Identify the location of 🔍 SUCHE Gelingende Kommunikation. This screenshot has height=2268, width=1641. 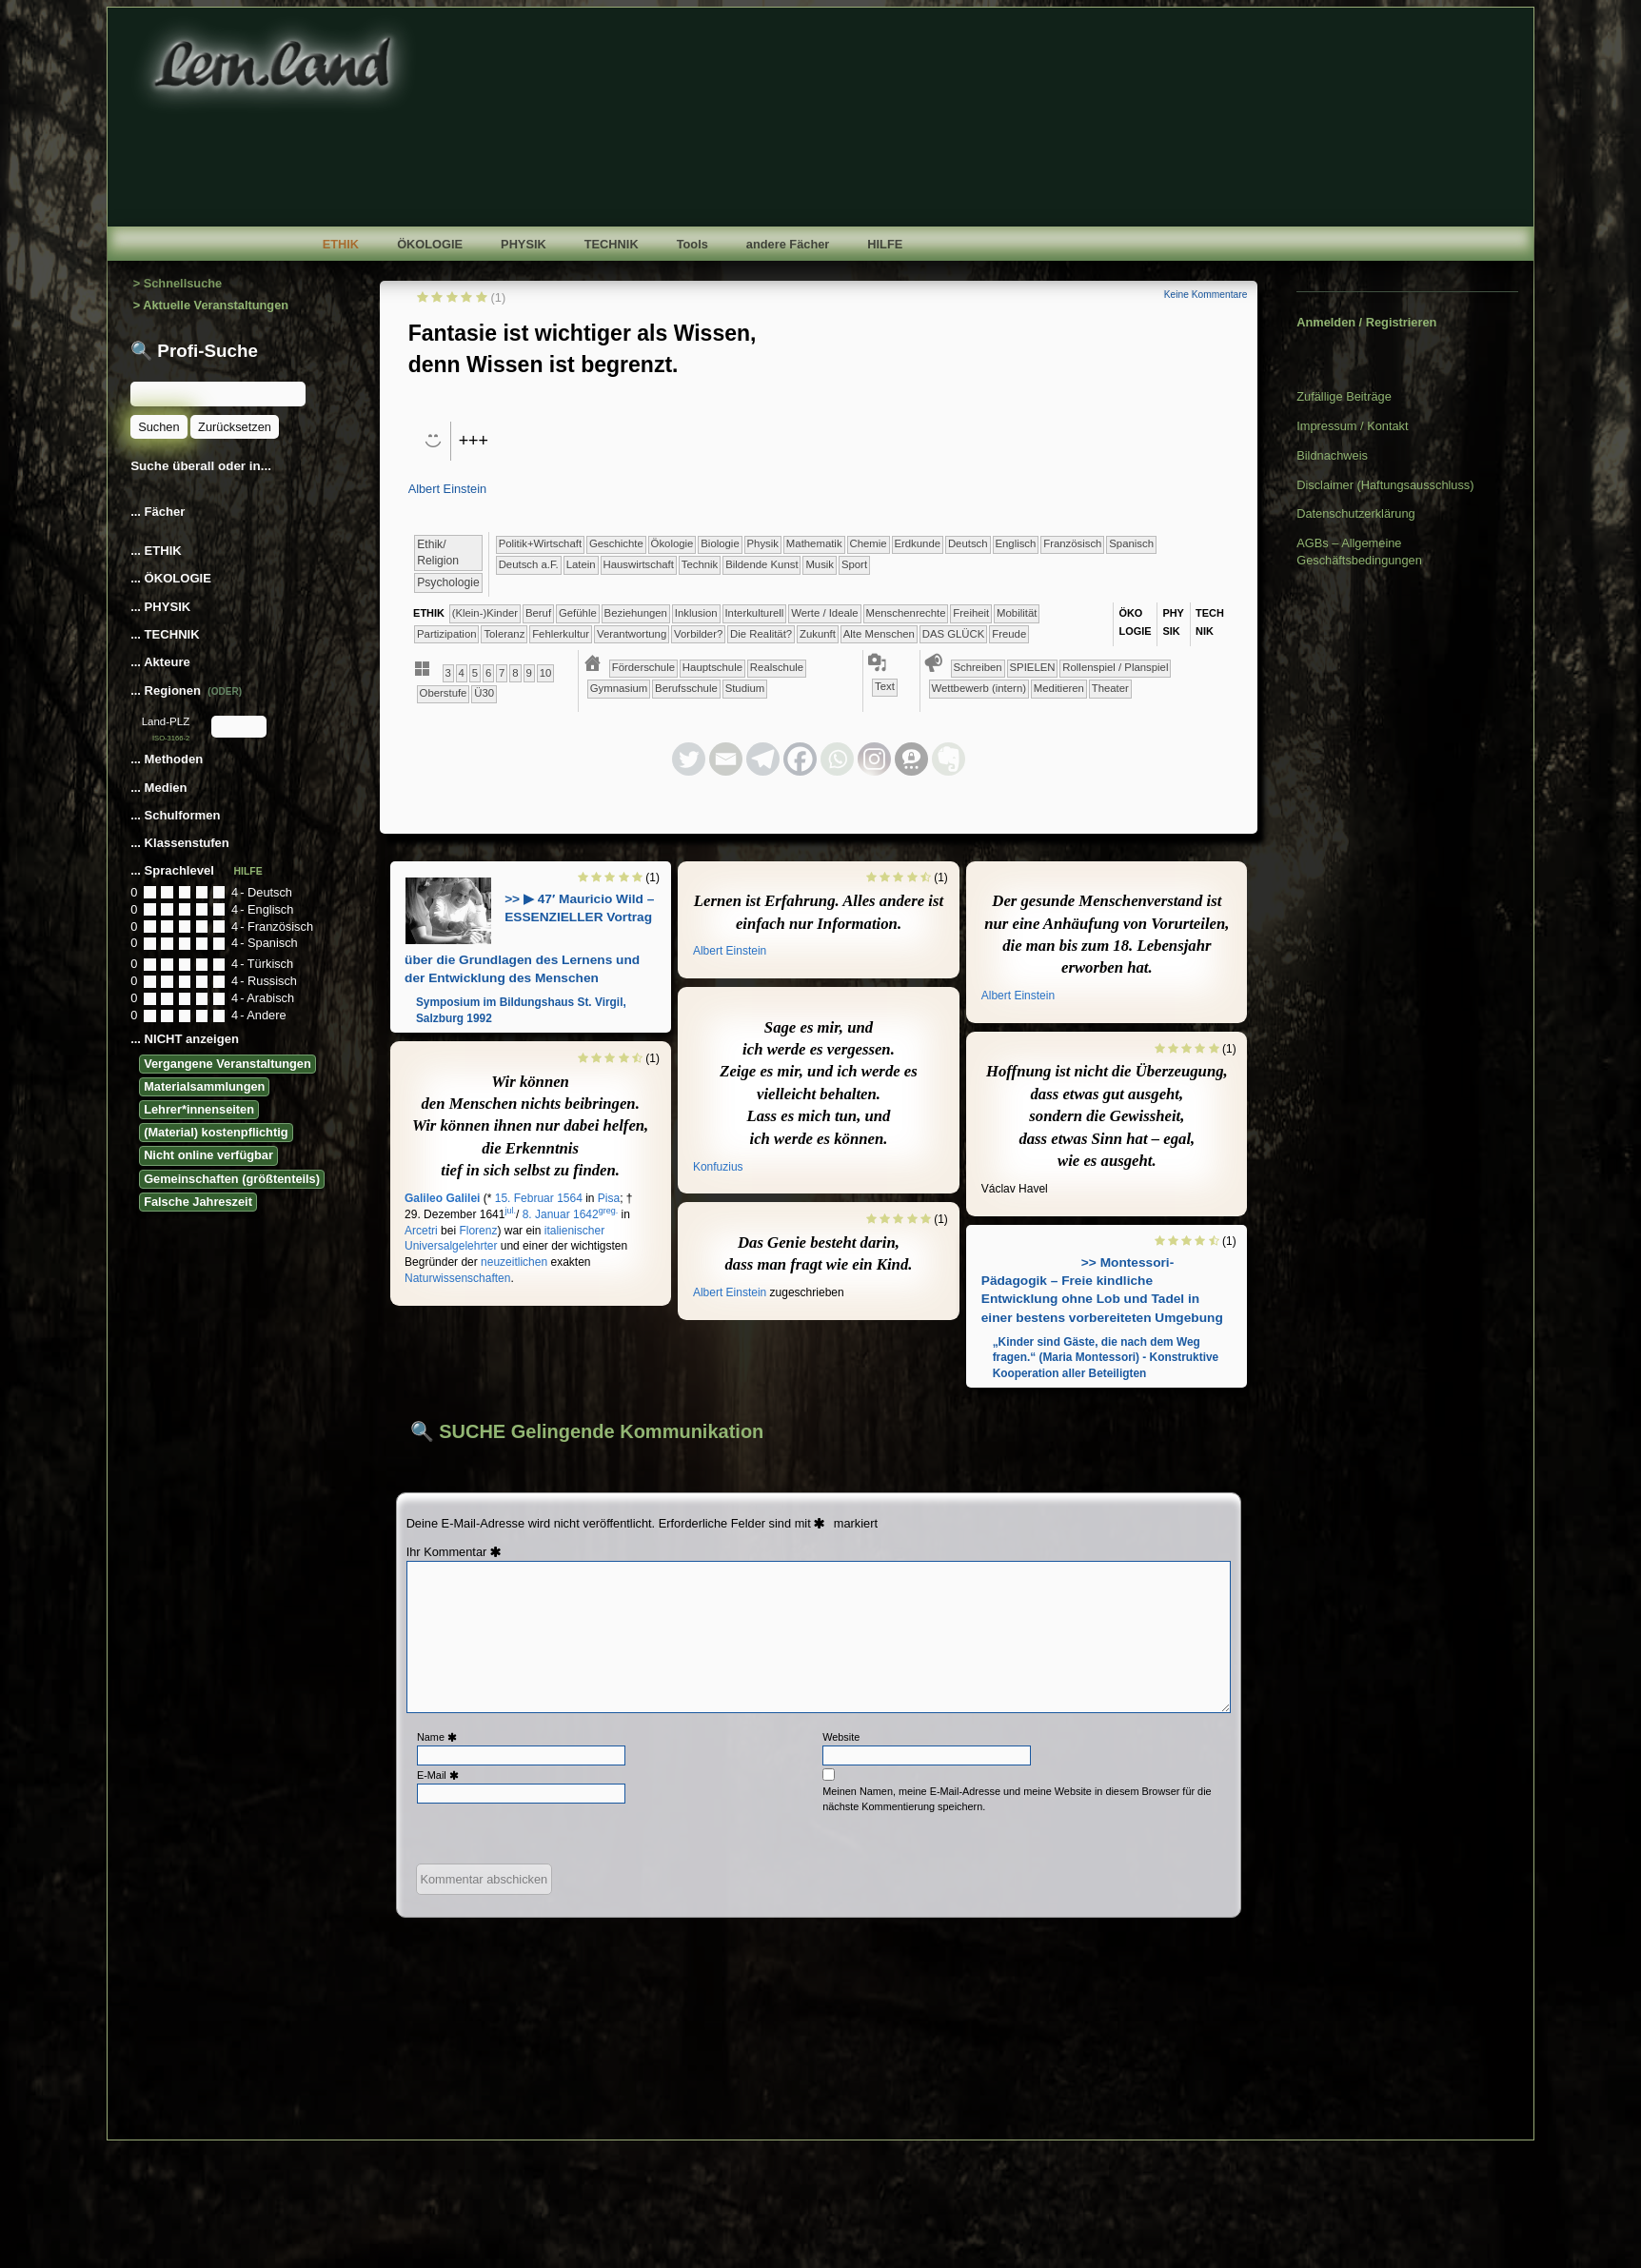
(587, 1431).